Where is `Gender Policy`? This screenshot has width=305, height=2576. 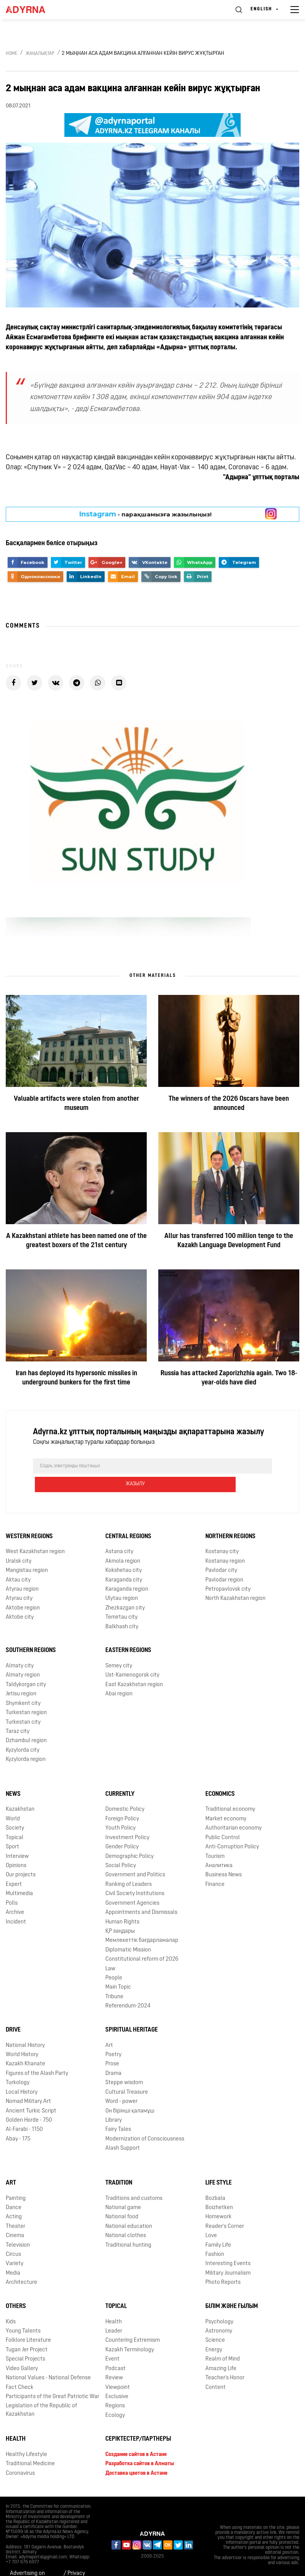
Gender Policy is located at coordinates (122, 1829).